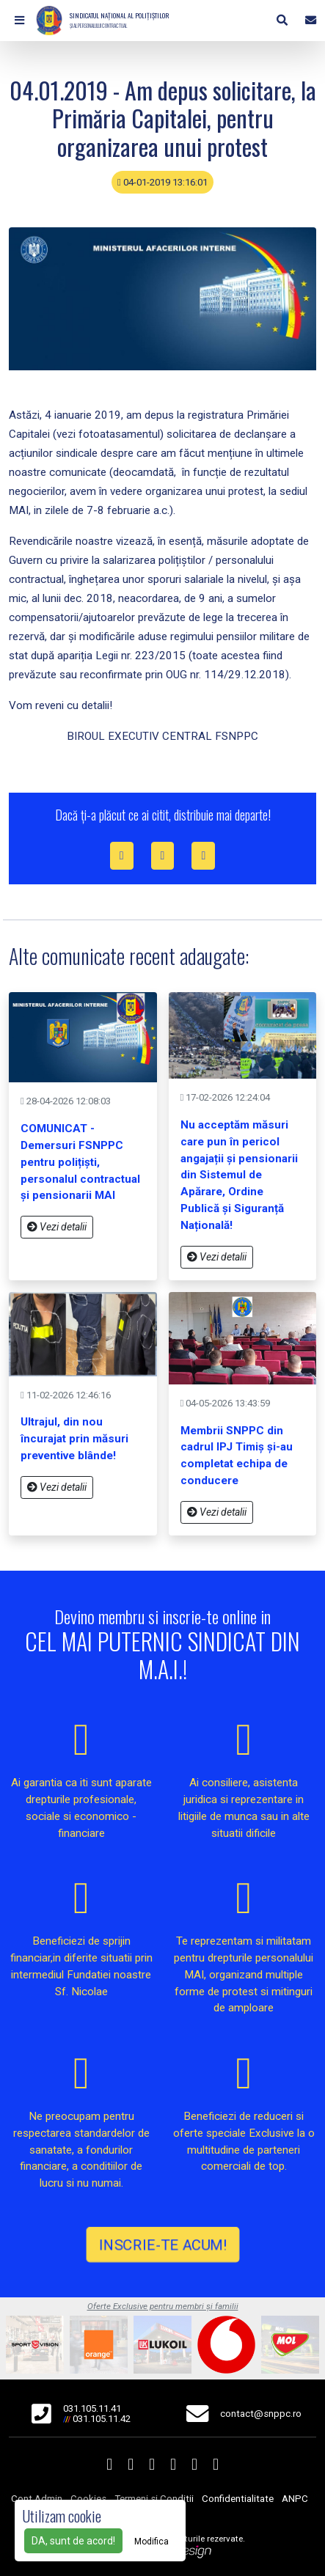 The image size is (325, 2576). I want to click on INSCRIE-TE ACUM!, so click(162, 2244).